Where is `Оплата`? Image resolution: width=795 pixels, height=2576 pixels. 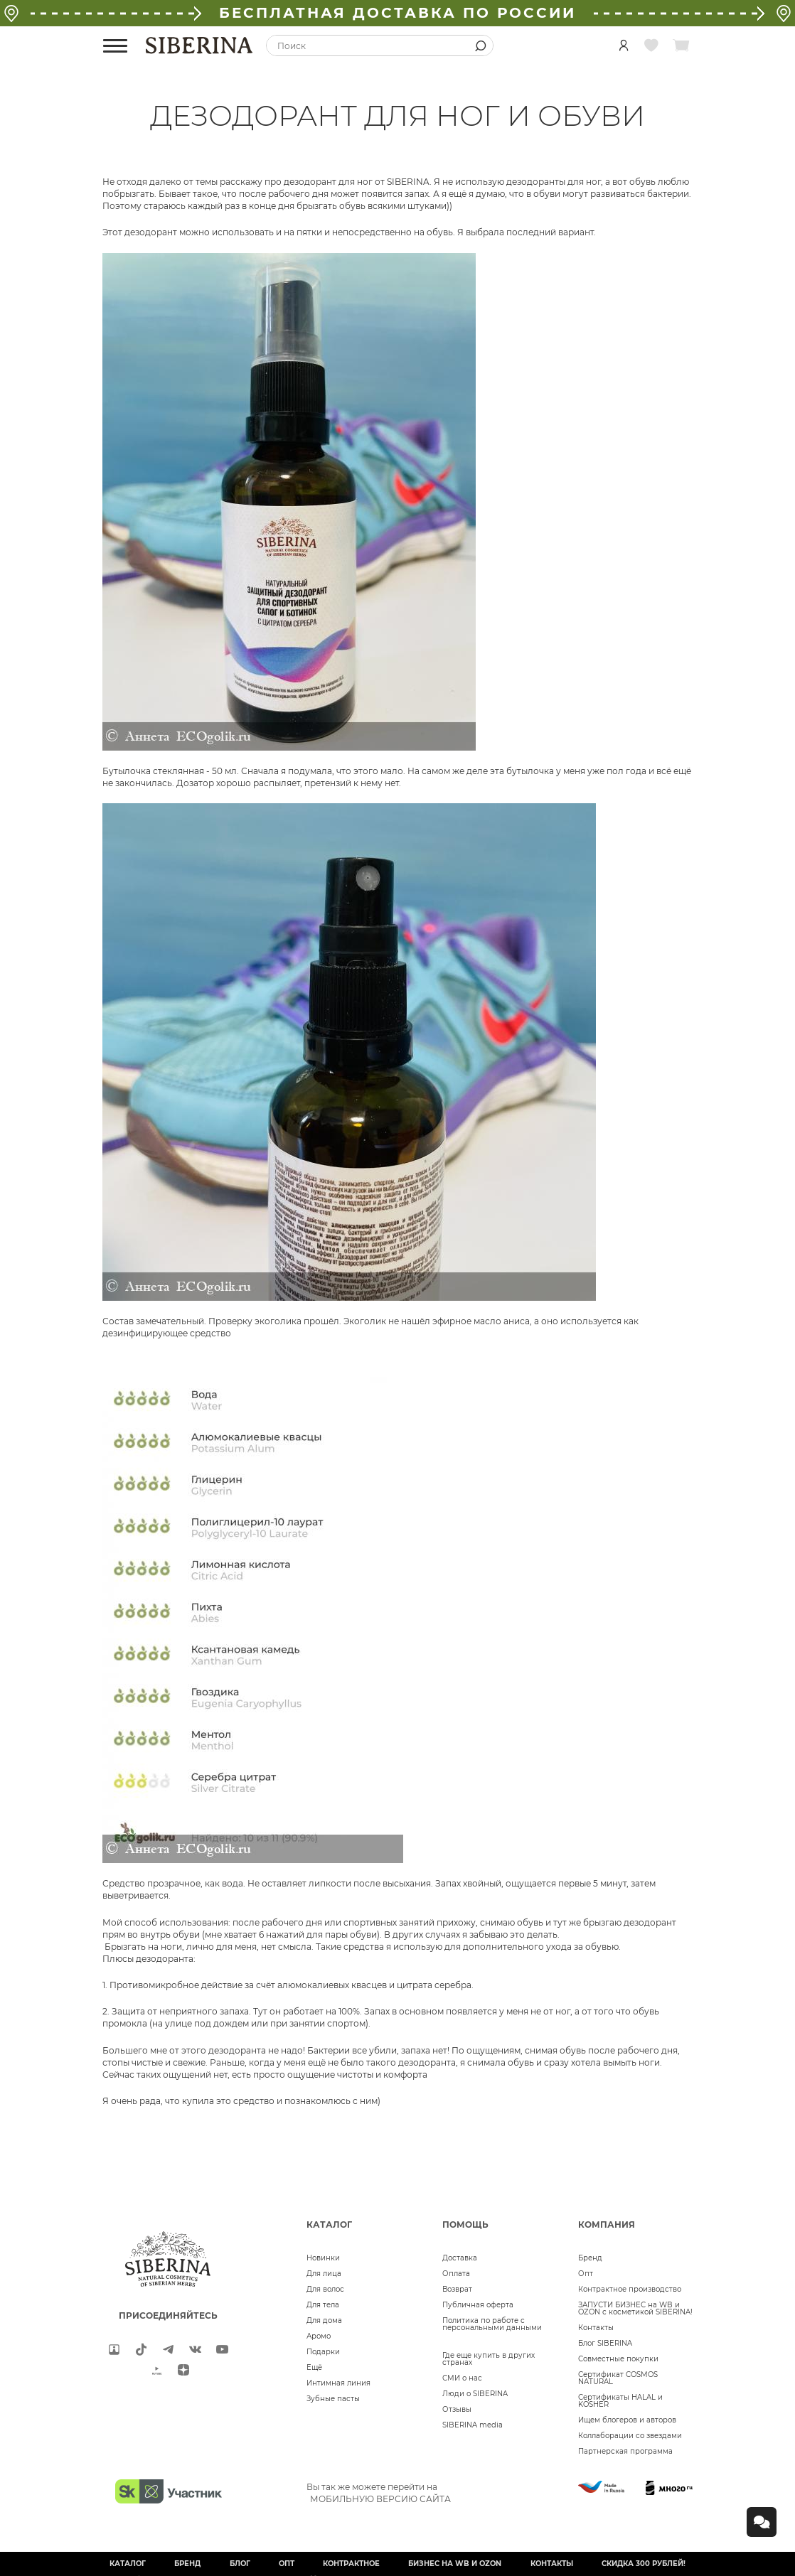 Оплата is located at coordinates (456, 2273).